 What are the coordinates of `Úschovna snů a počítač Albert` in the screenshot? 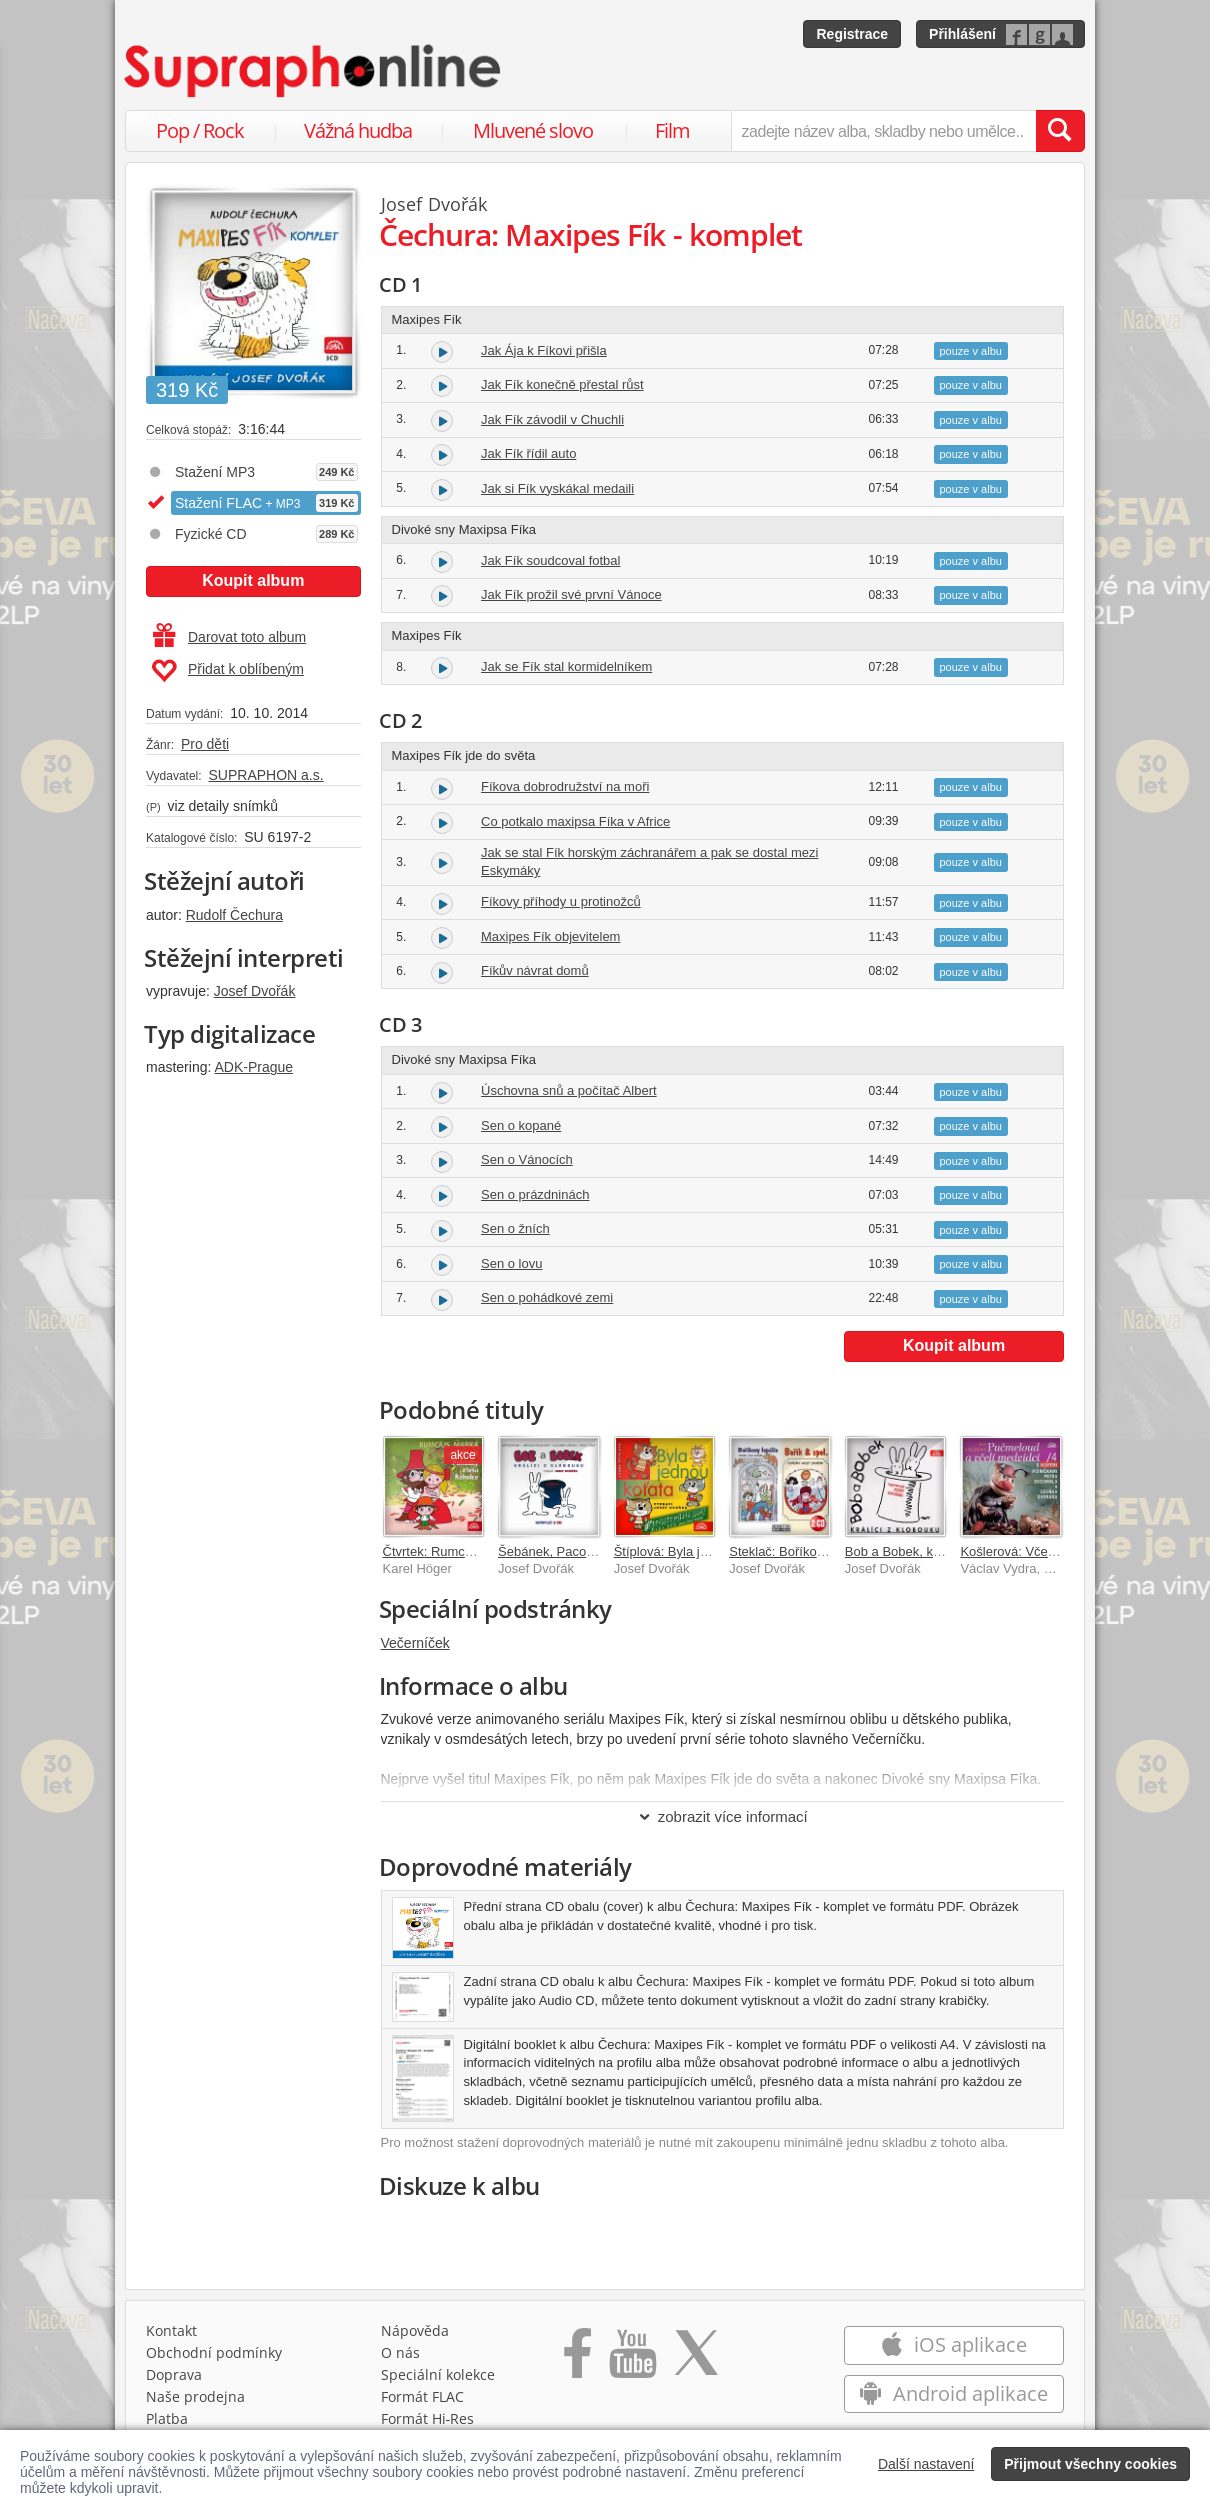 It's located at (569, 1090).